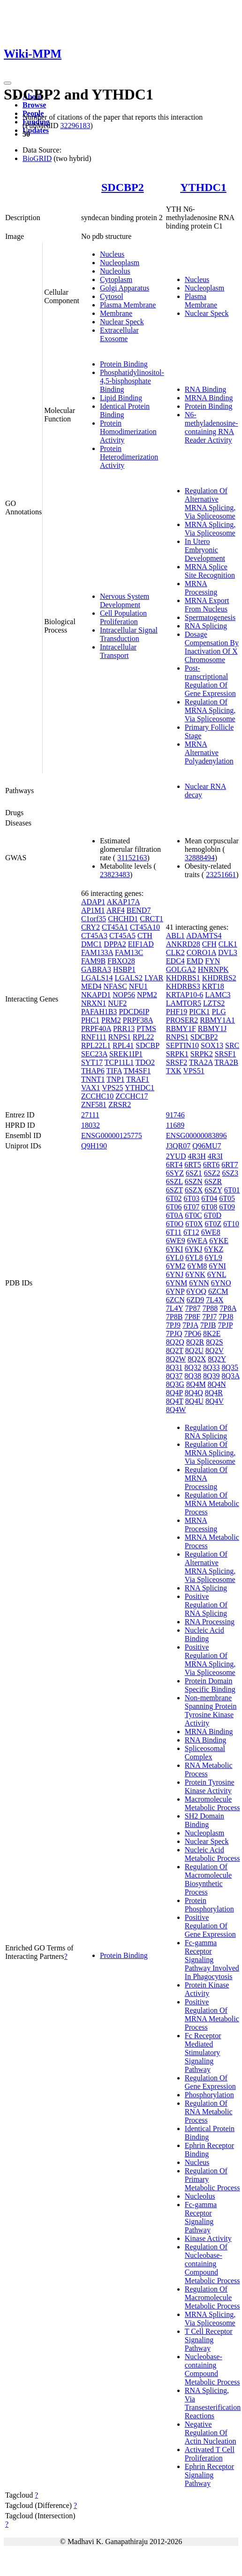 This screenshot has height=2576, width=242. I want to click on LAMTOR5, so click(183, 1003).